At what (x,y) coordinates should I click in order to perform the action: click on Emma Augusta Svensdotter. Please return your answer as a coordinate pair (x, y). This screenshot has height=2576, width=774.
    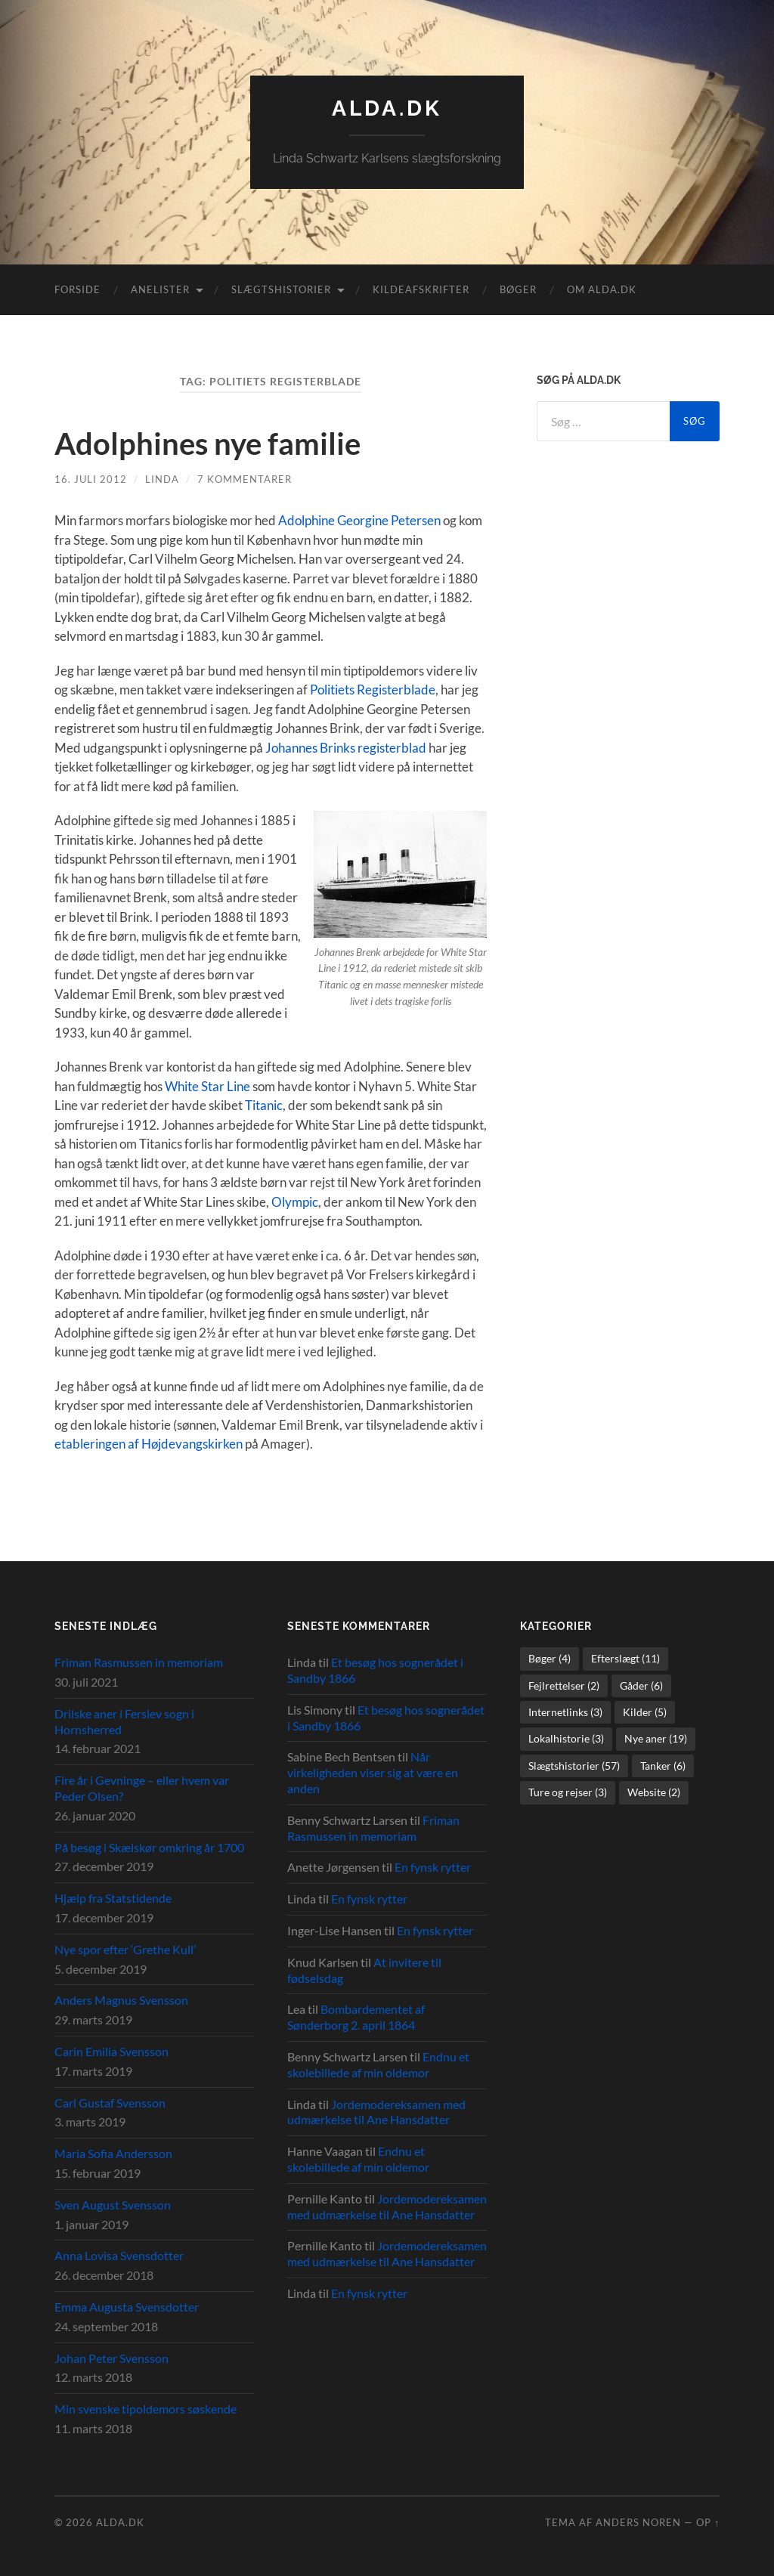
    Looking at the image, I should click on (126, 2306).